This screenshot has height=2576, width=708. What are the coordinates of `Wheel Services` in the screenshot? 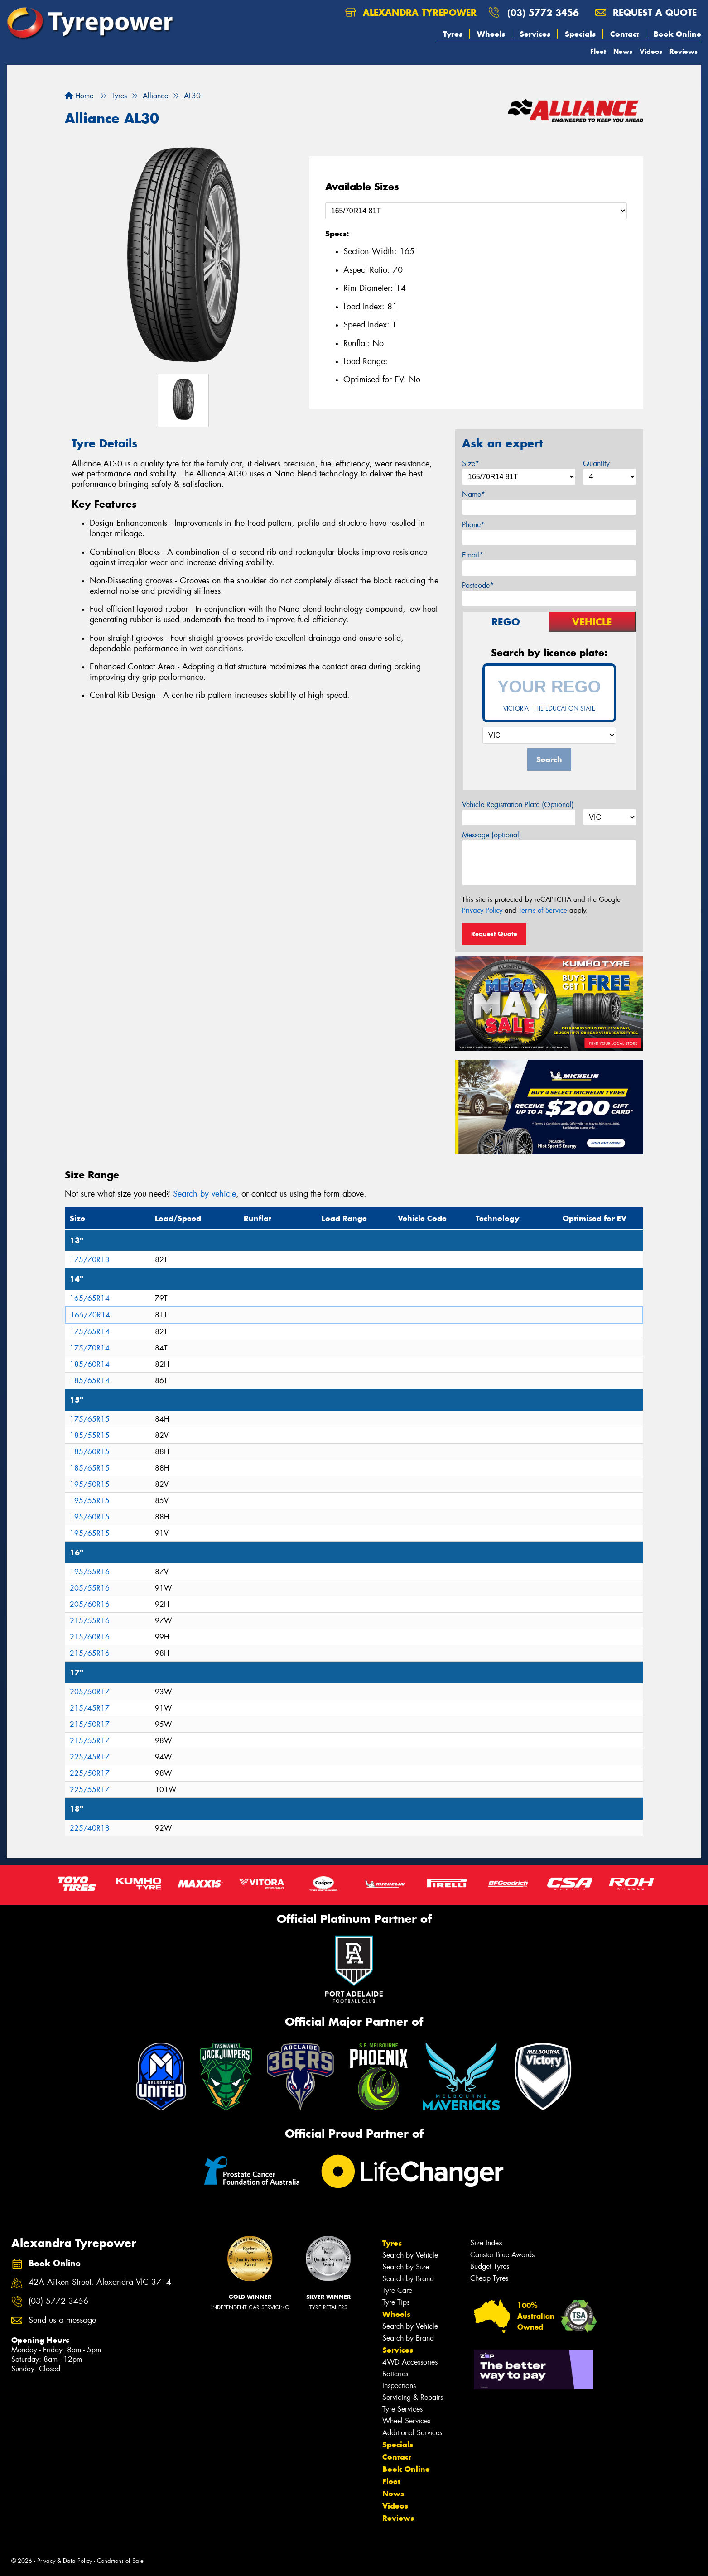 It's located at (406, 2421).